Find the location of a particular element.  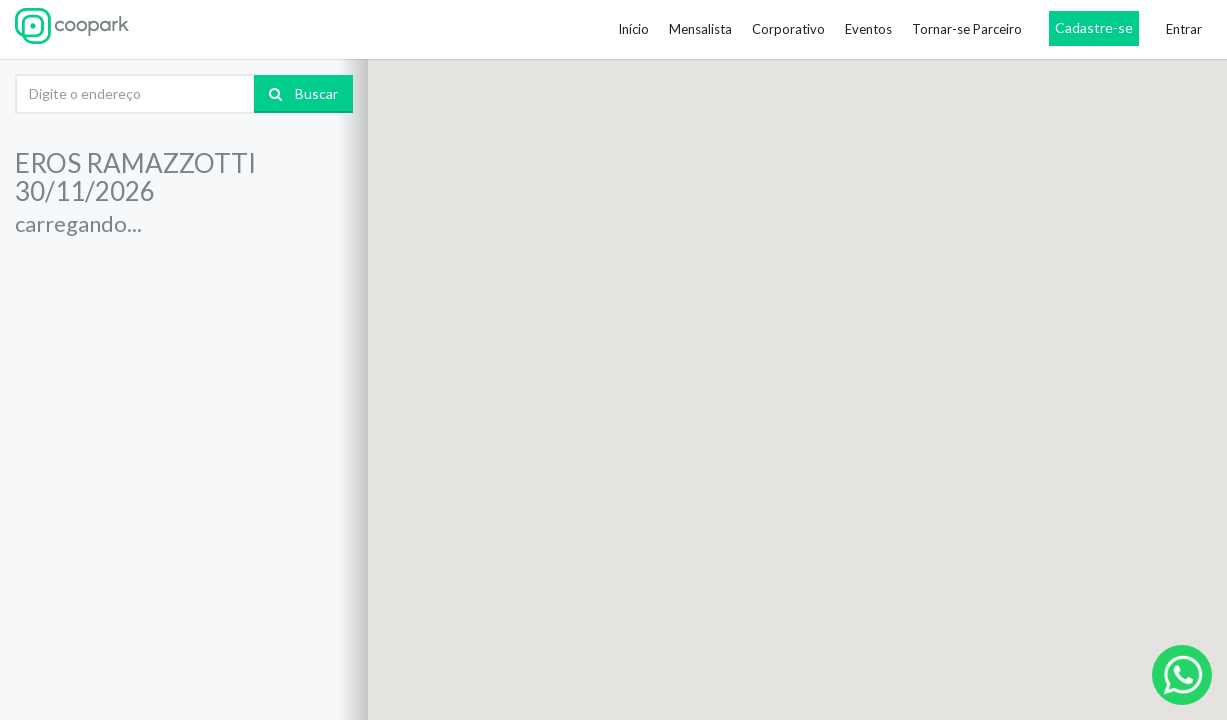

Início is located at coordinates (633, 29).